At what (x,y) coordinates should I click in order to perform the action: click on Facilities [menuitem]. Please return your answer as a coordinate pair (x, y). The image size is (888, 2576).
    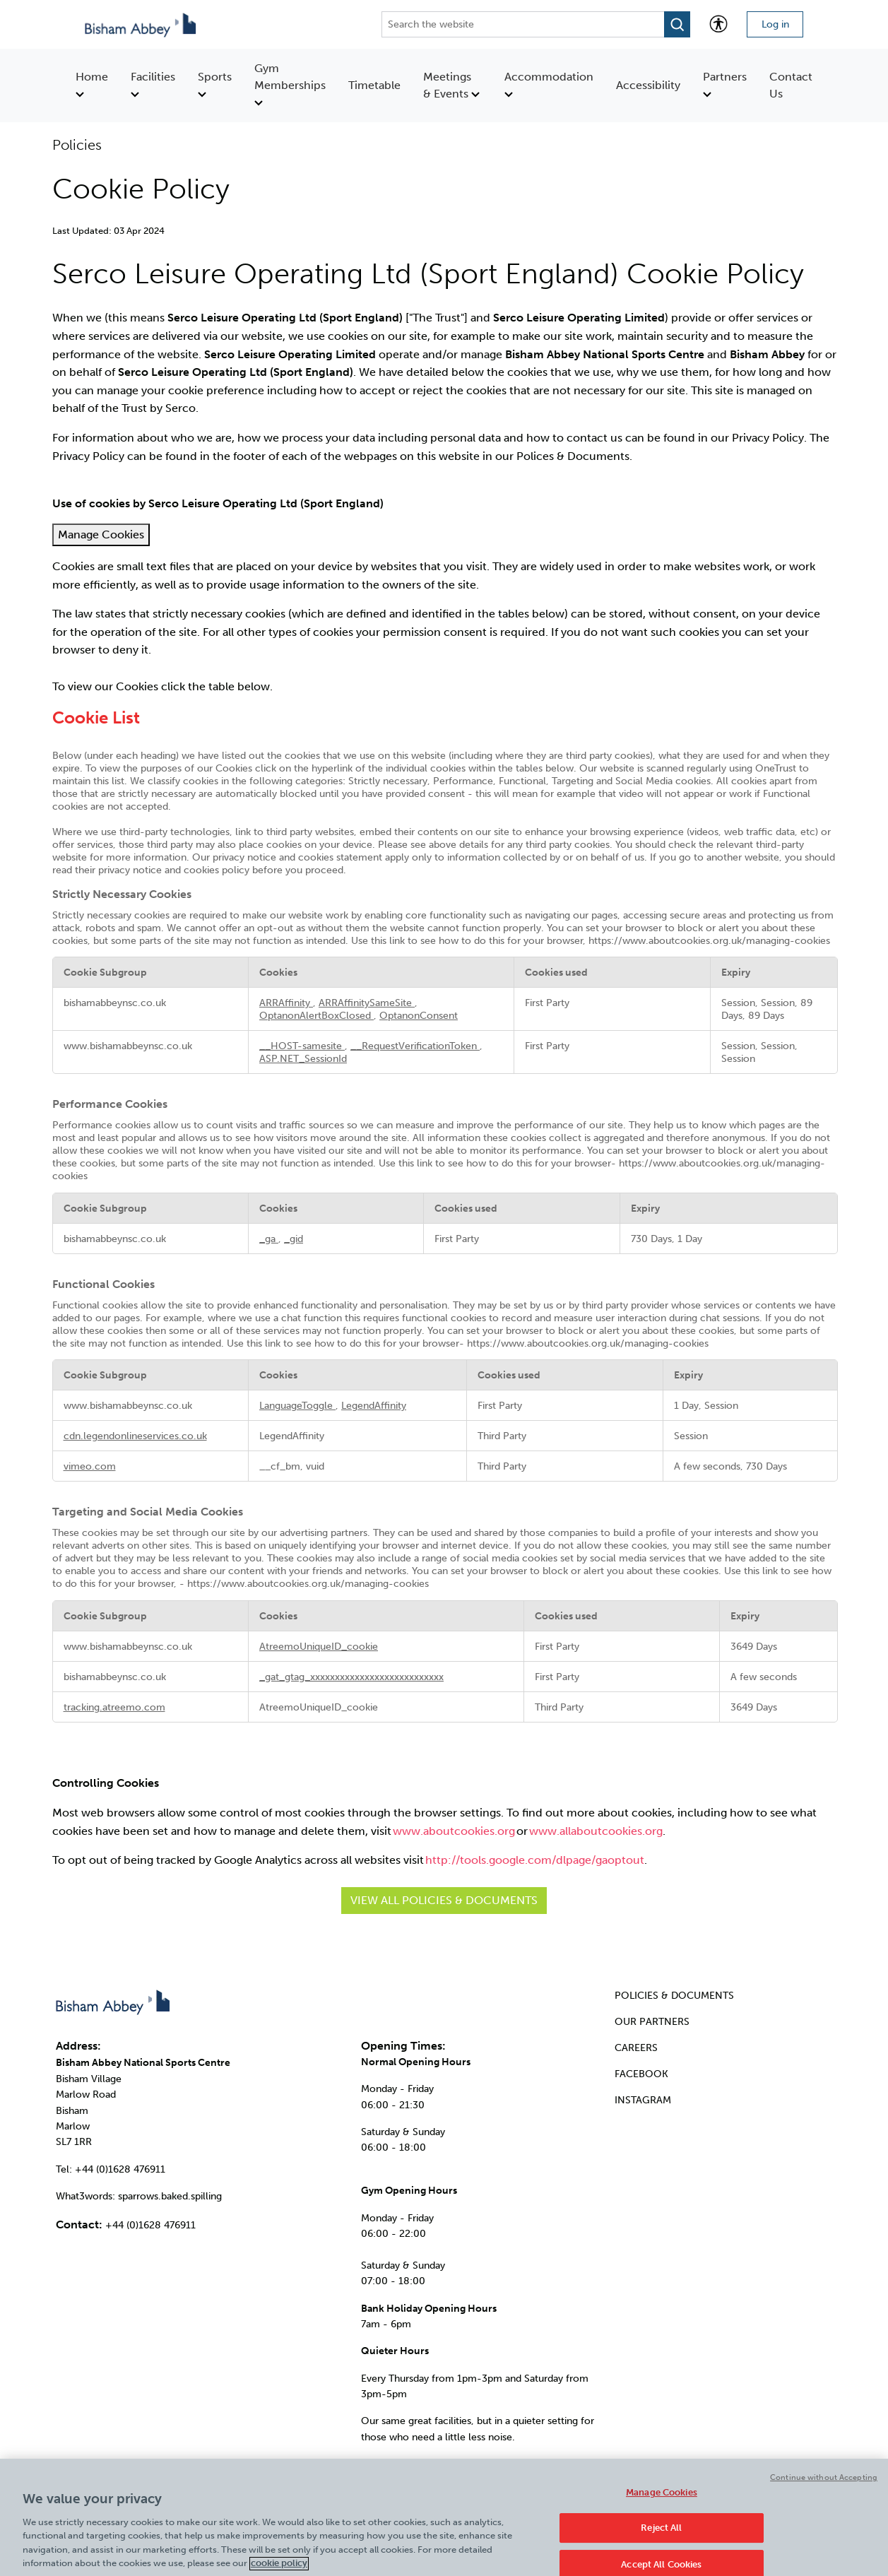
    Looking at the image, I should click on (153, 84).